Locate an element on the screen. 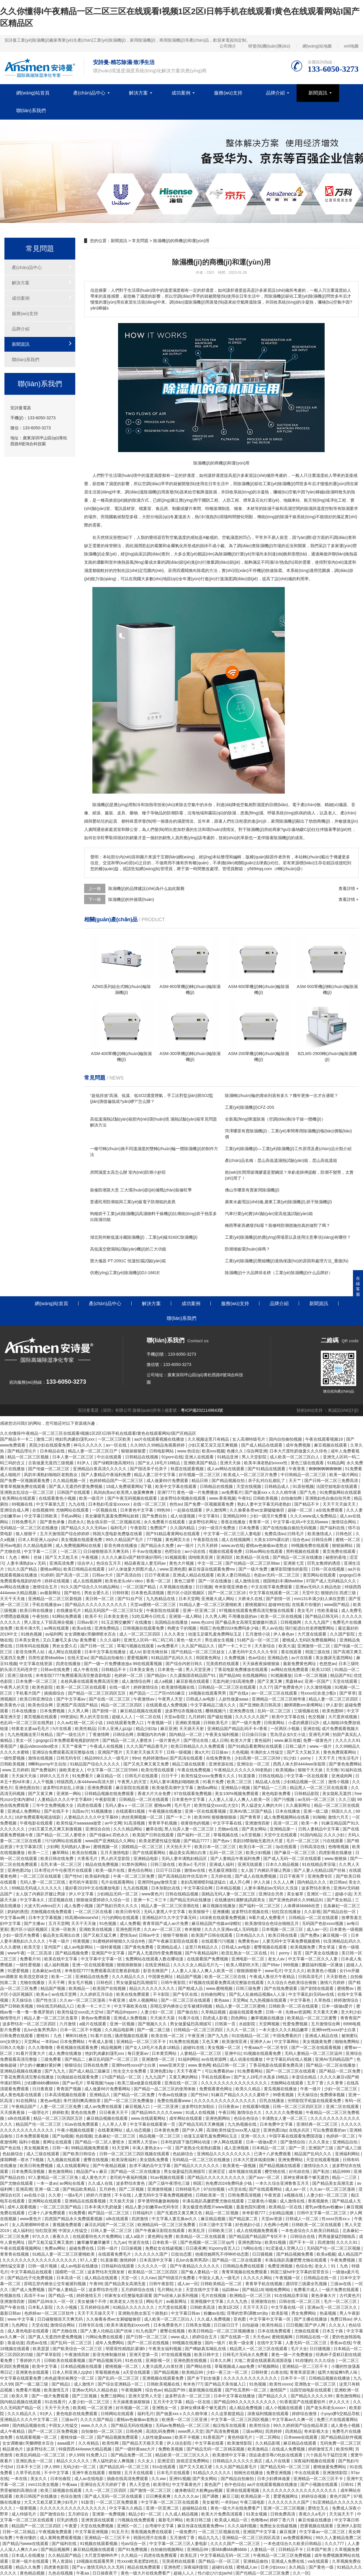  天天插天天射 is located at coordinates (192, 1728).